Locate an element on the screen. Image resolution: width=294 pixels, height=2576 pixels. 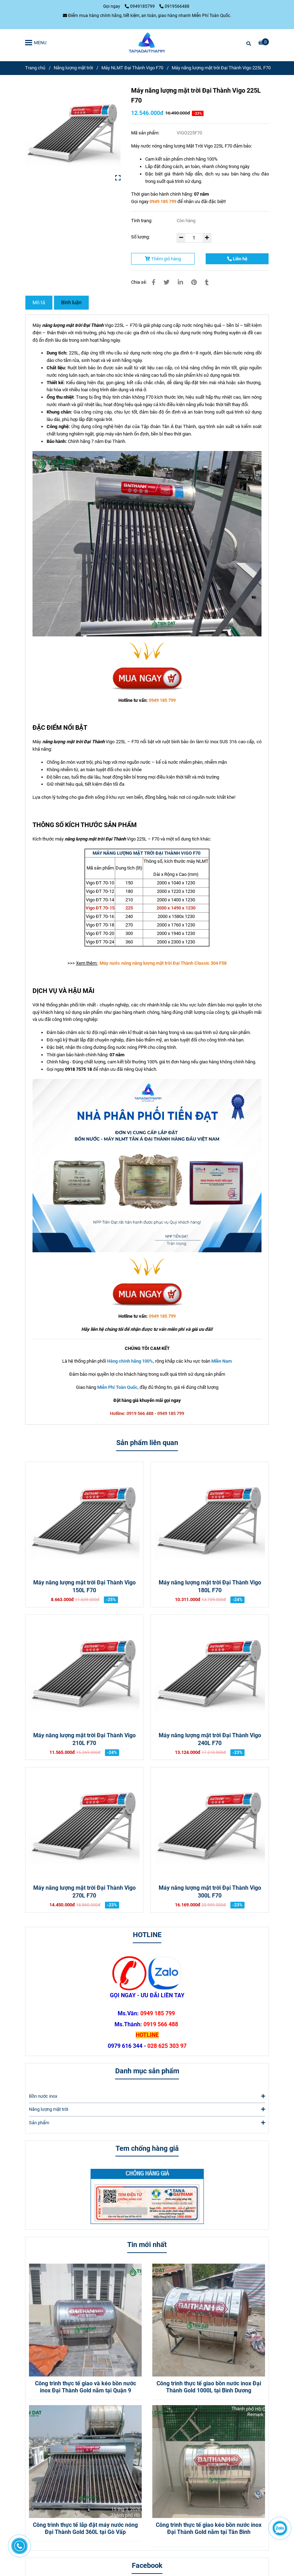
[Linkedin] is located at coordinates (180, 282).